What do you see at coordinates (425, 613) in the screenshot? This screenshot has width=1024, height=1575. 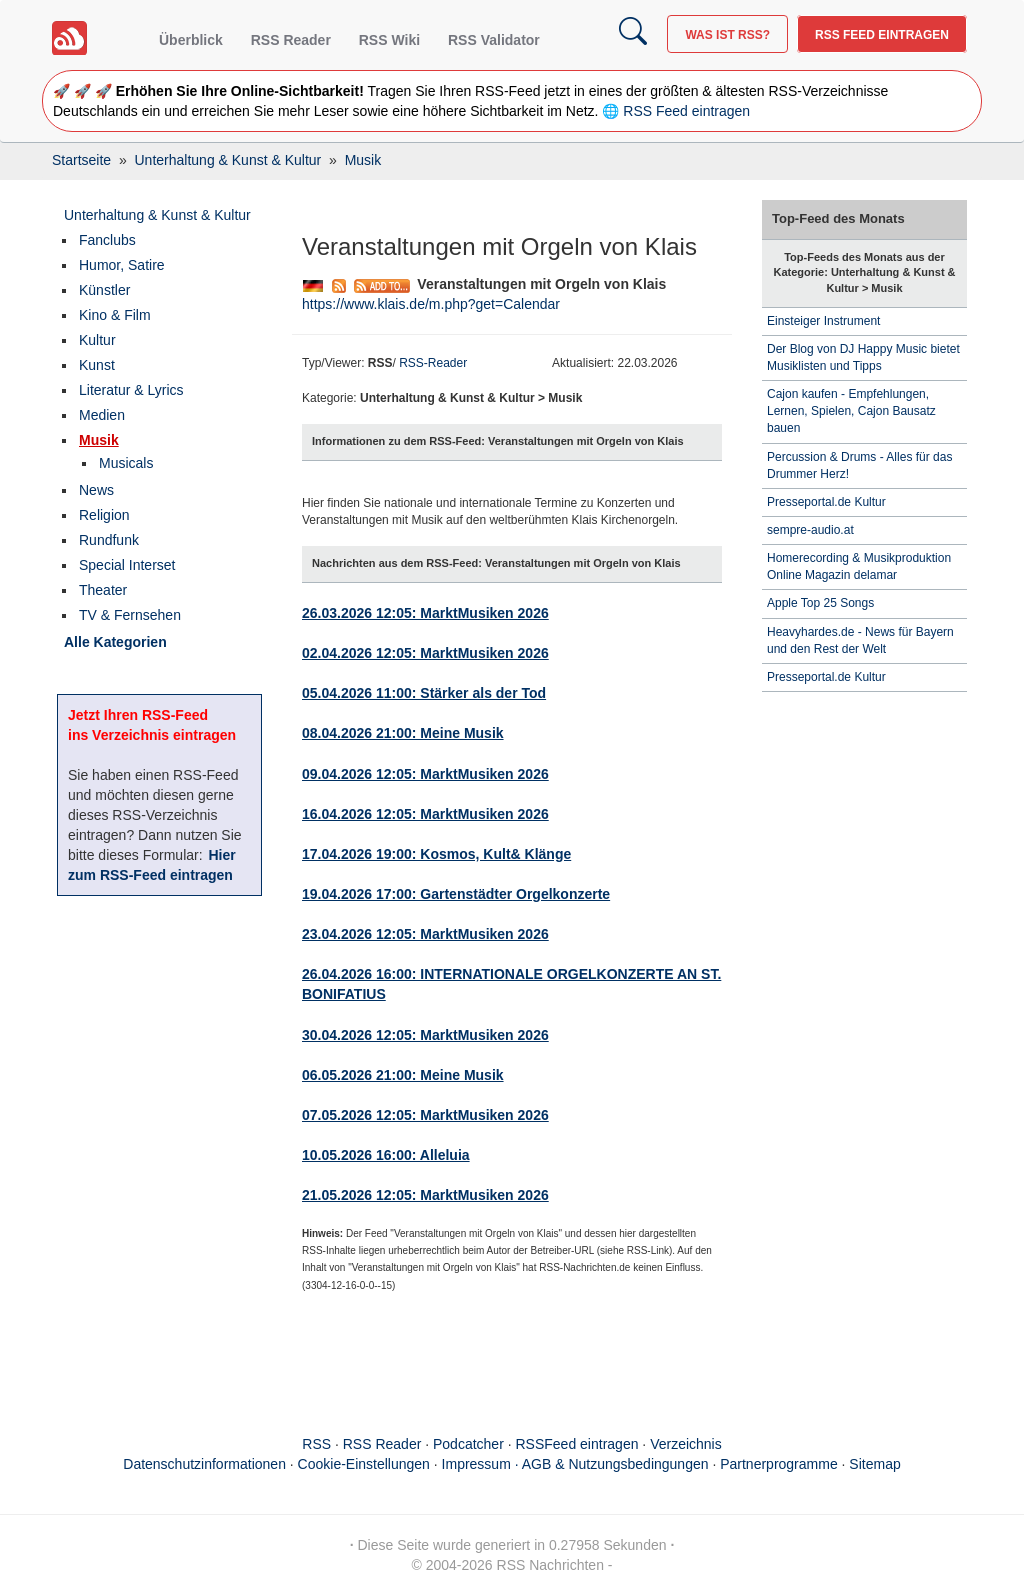 I see `26.03.2026 12:05: MarktMusiken 2026` at bounding box center [425, 613].